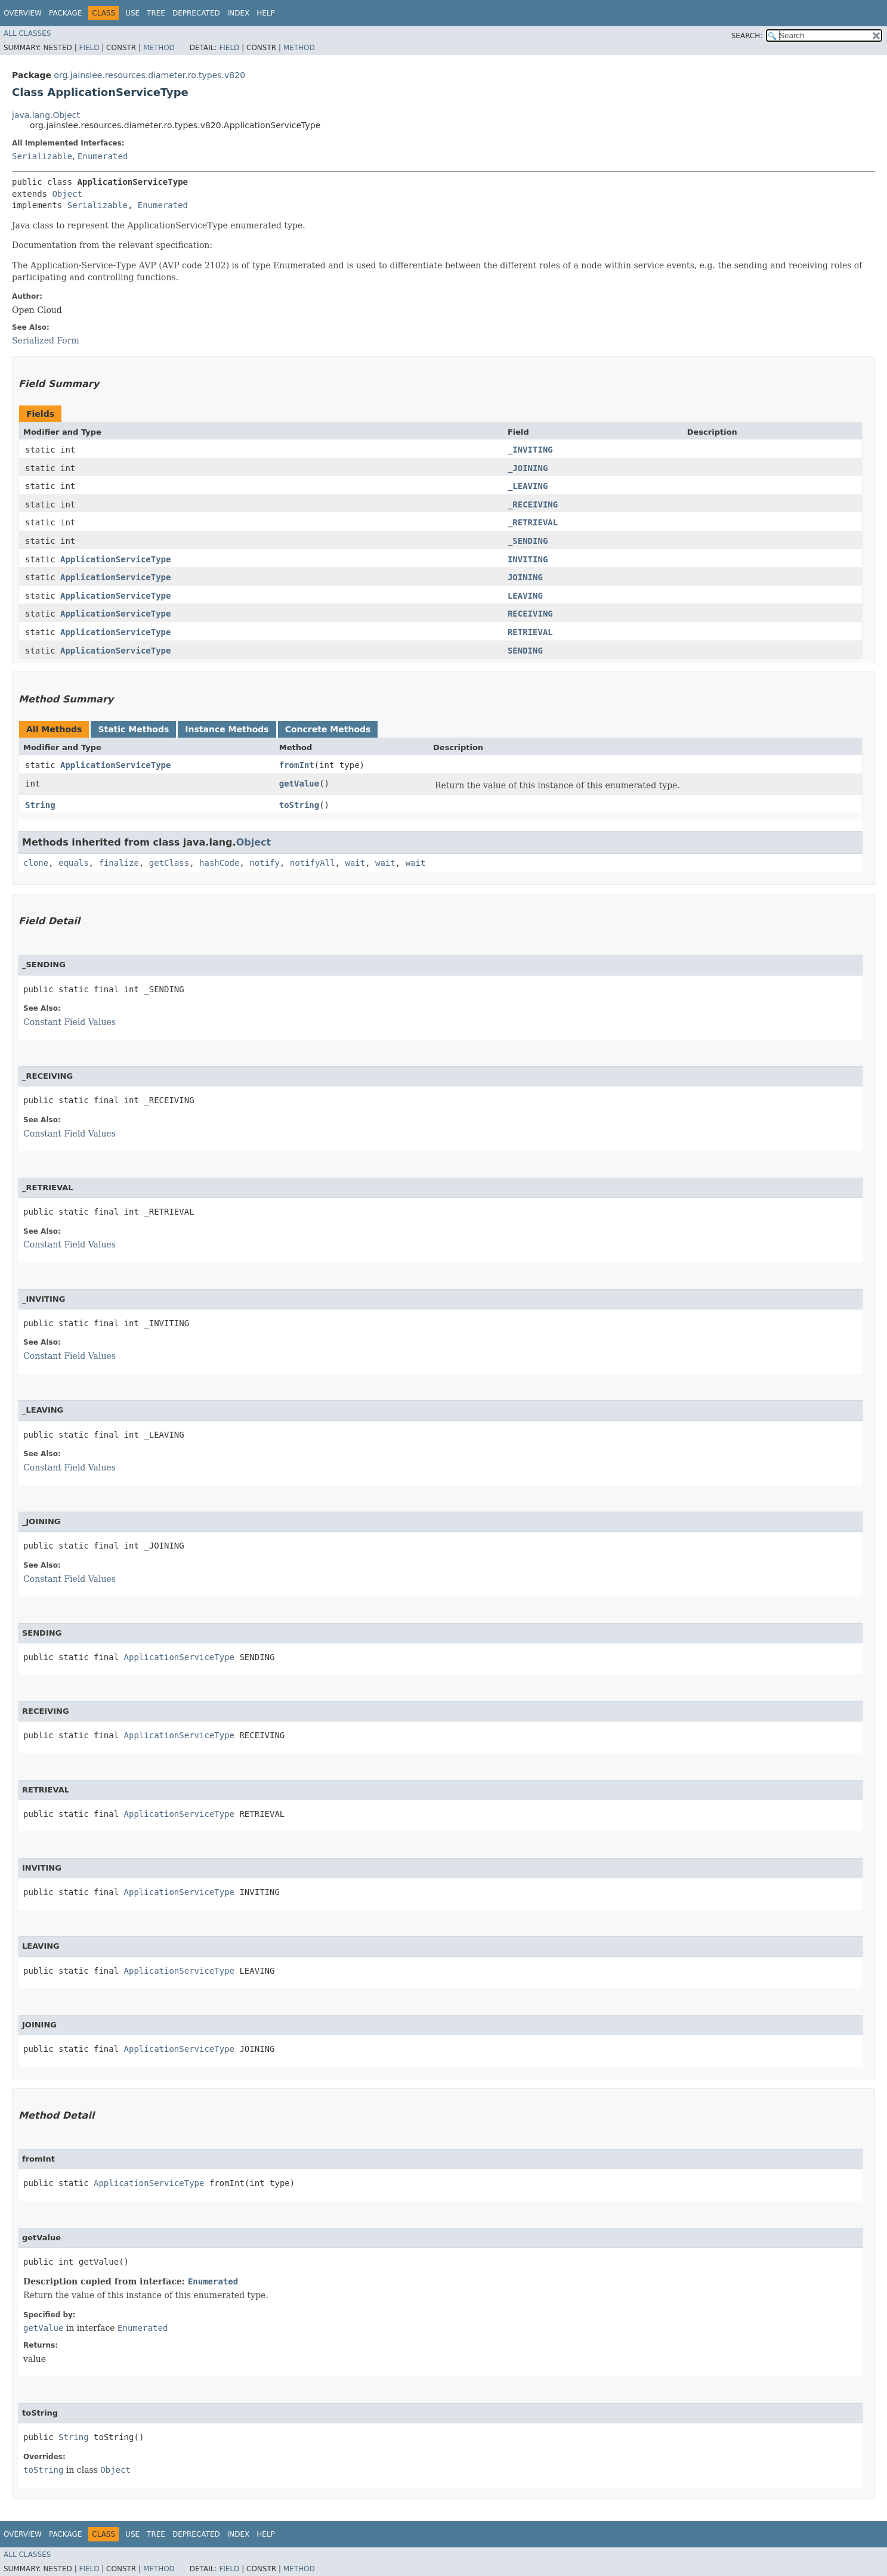  What do you see at coordinates (73, 863) in the screenshot?
I see `equals` at bounding box center [73, 863].